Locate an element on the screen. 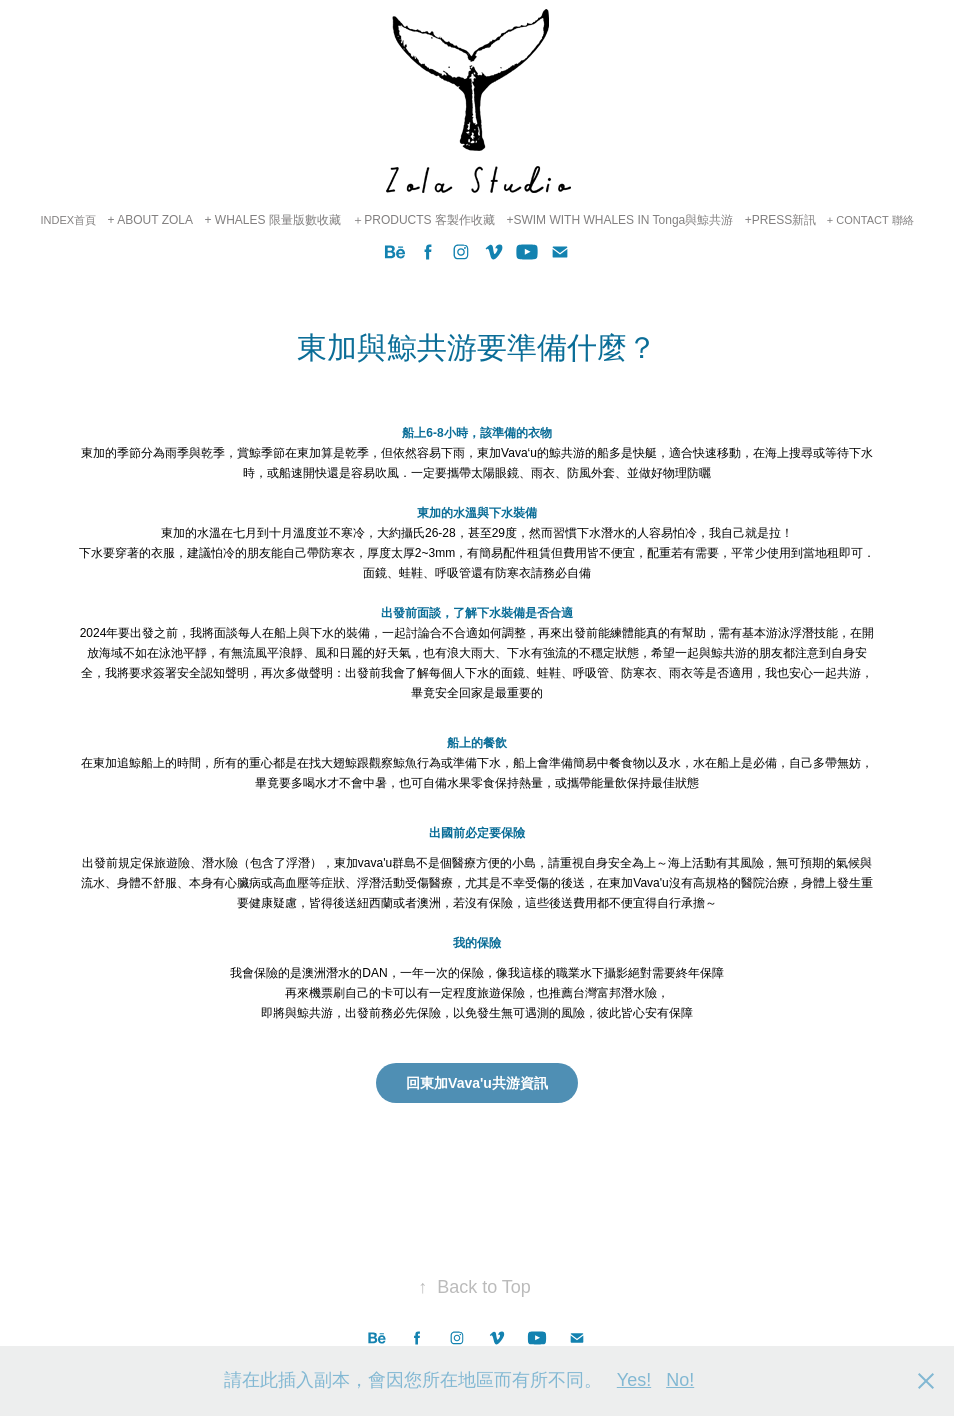 This screenshot has width=954, height=1416. No! is located at coordinates (680, 1380).